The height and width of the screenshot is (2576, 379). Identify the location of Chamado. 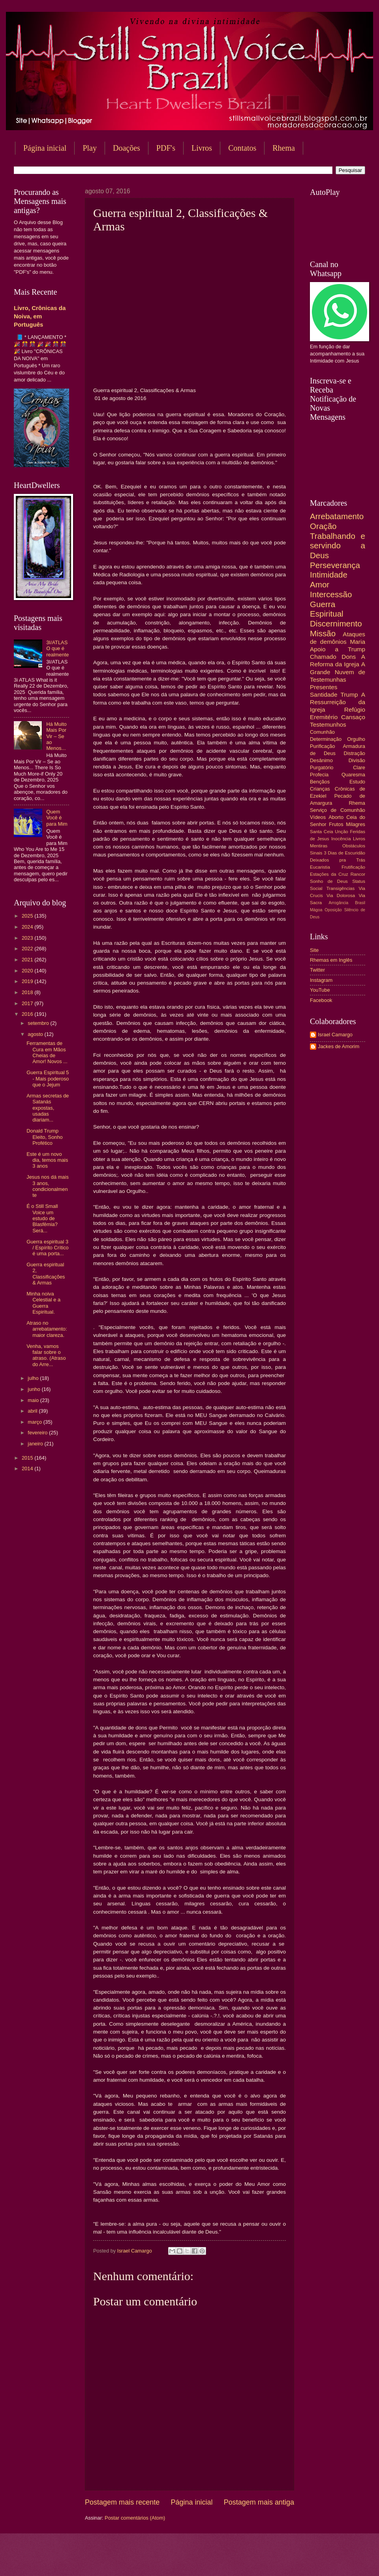
(323, 656).